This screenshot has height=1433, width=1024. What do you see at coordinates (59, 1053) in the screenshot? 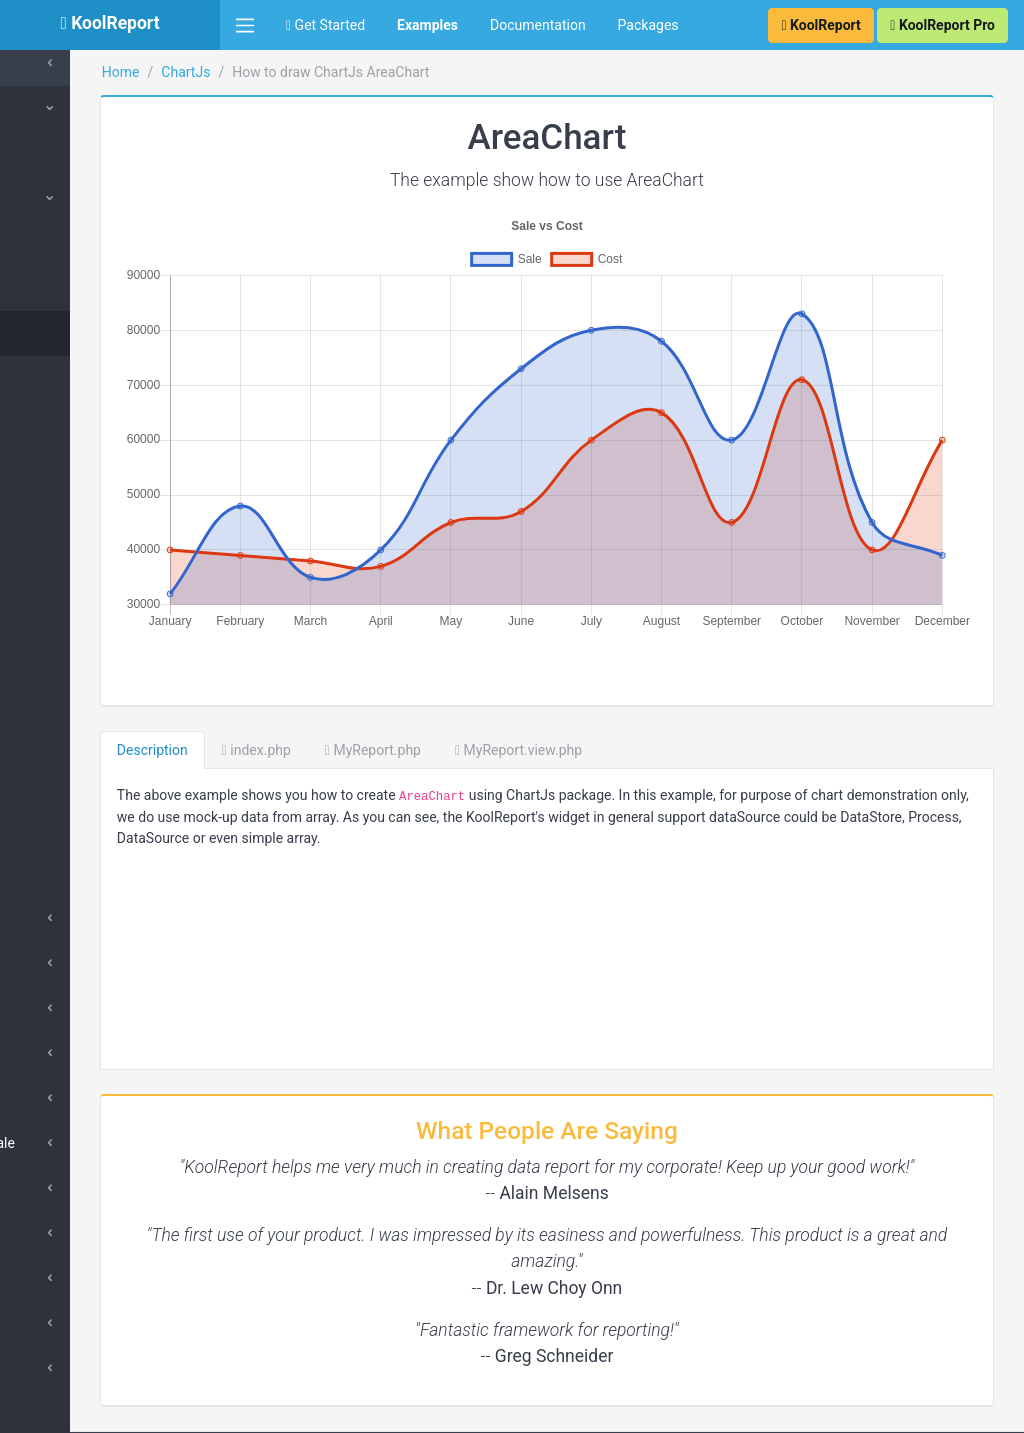
I see `Others` at bounding box center [59, 1053].